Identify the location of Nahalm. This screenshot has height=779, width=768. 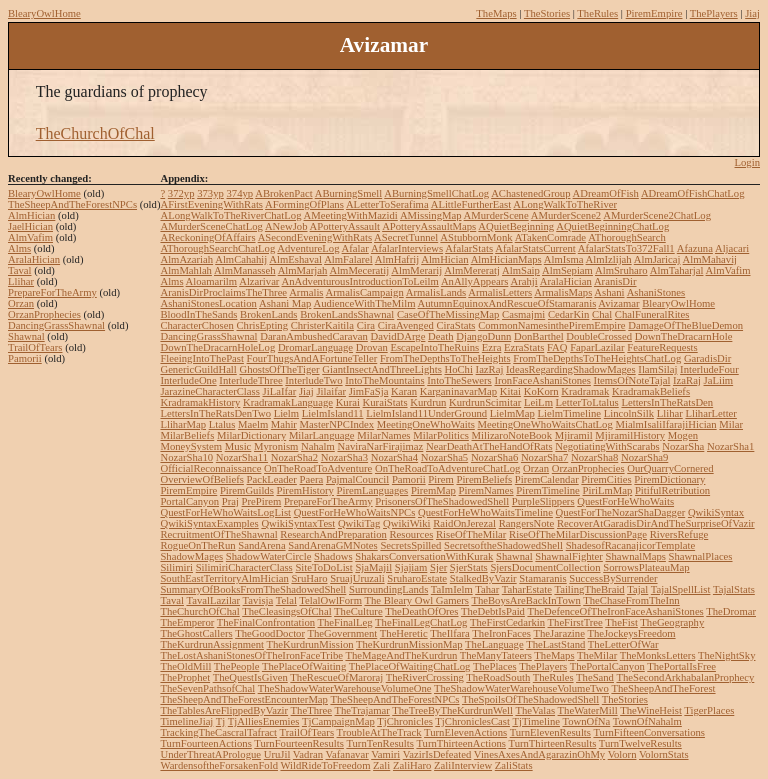
(318, 446).